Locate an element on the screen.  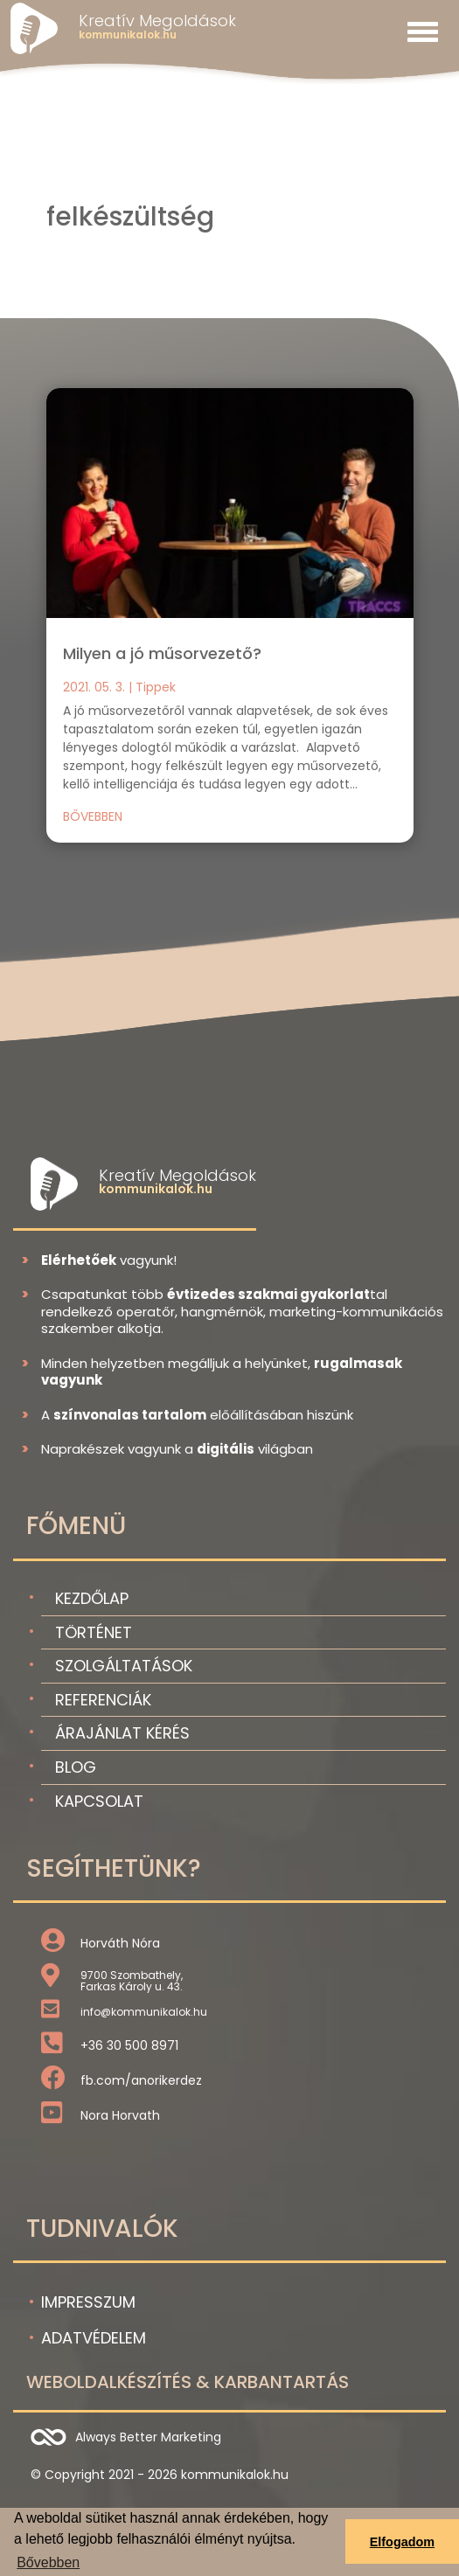
Bővebben [button] is located at coordinates (48, 2562).